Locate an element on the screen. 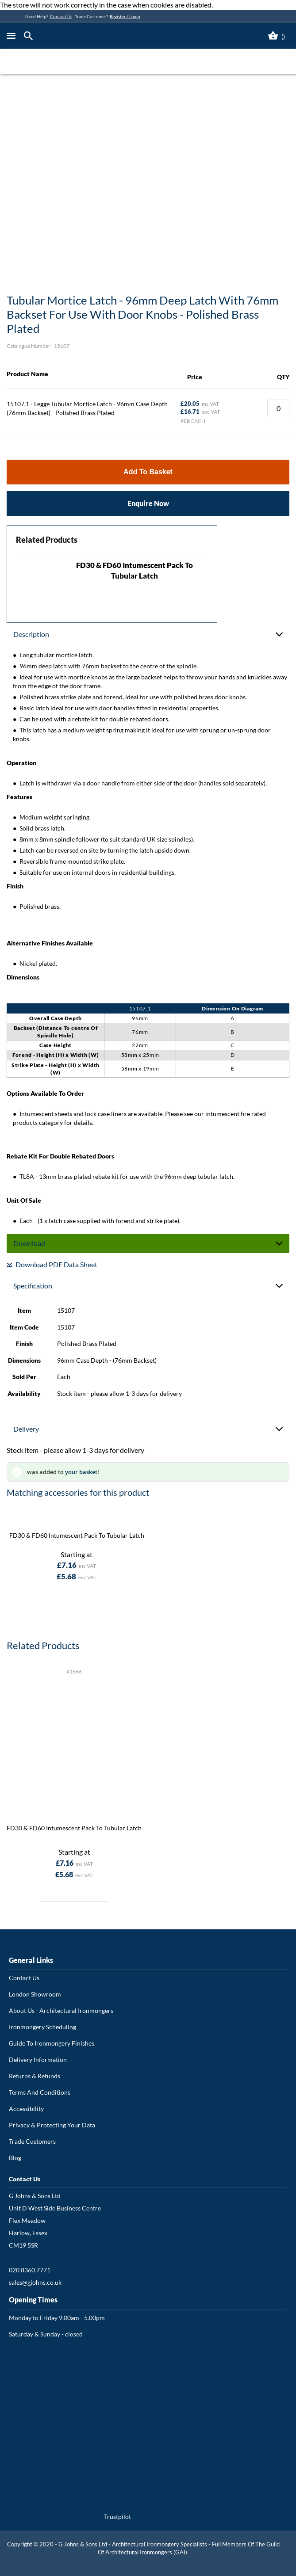 The width and height of the screenshot is (296, 2576). sales@gjohns.co.uk is located at coordinates (35, 2282).